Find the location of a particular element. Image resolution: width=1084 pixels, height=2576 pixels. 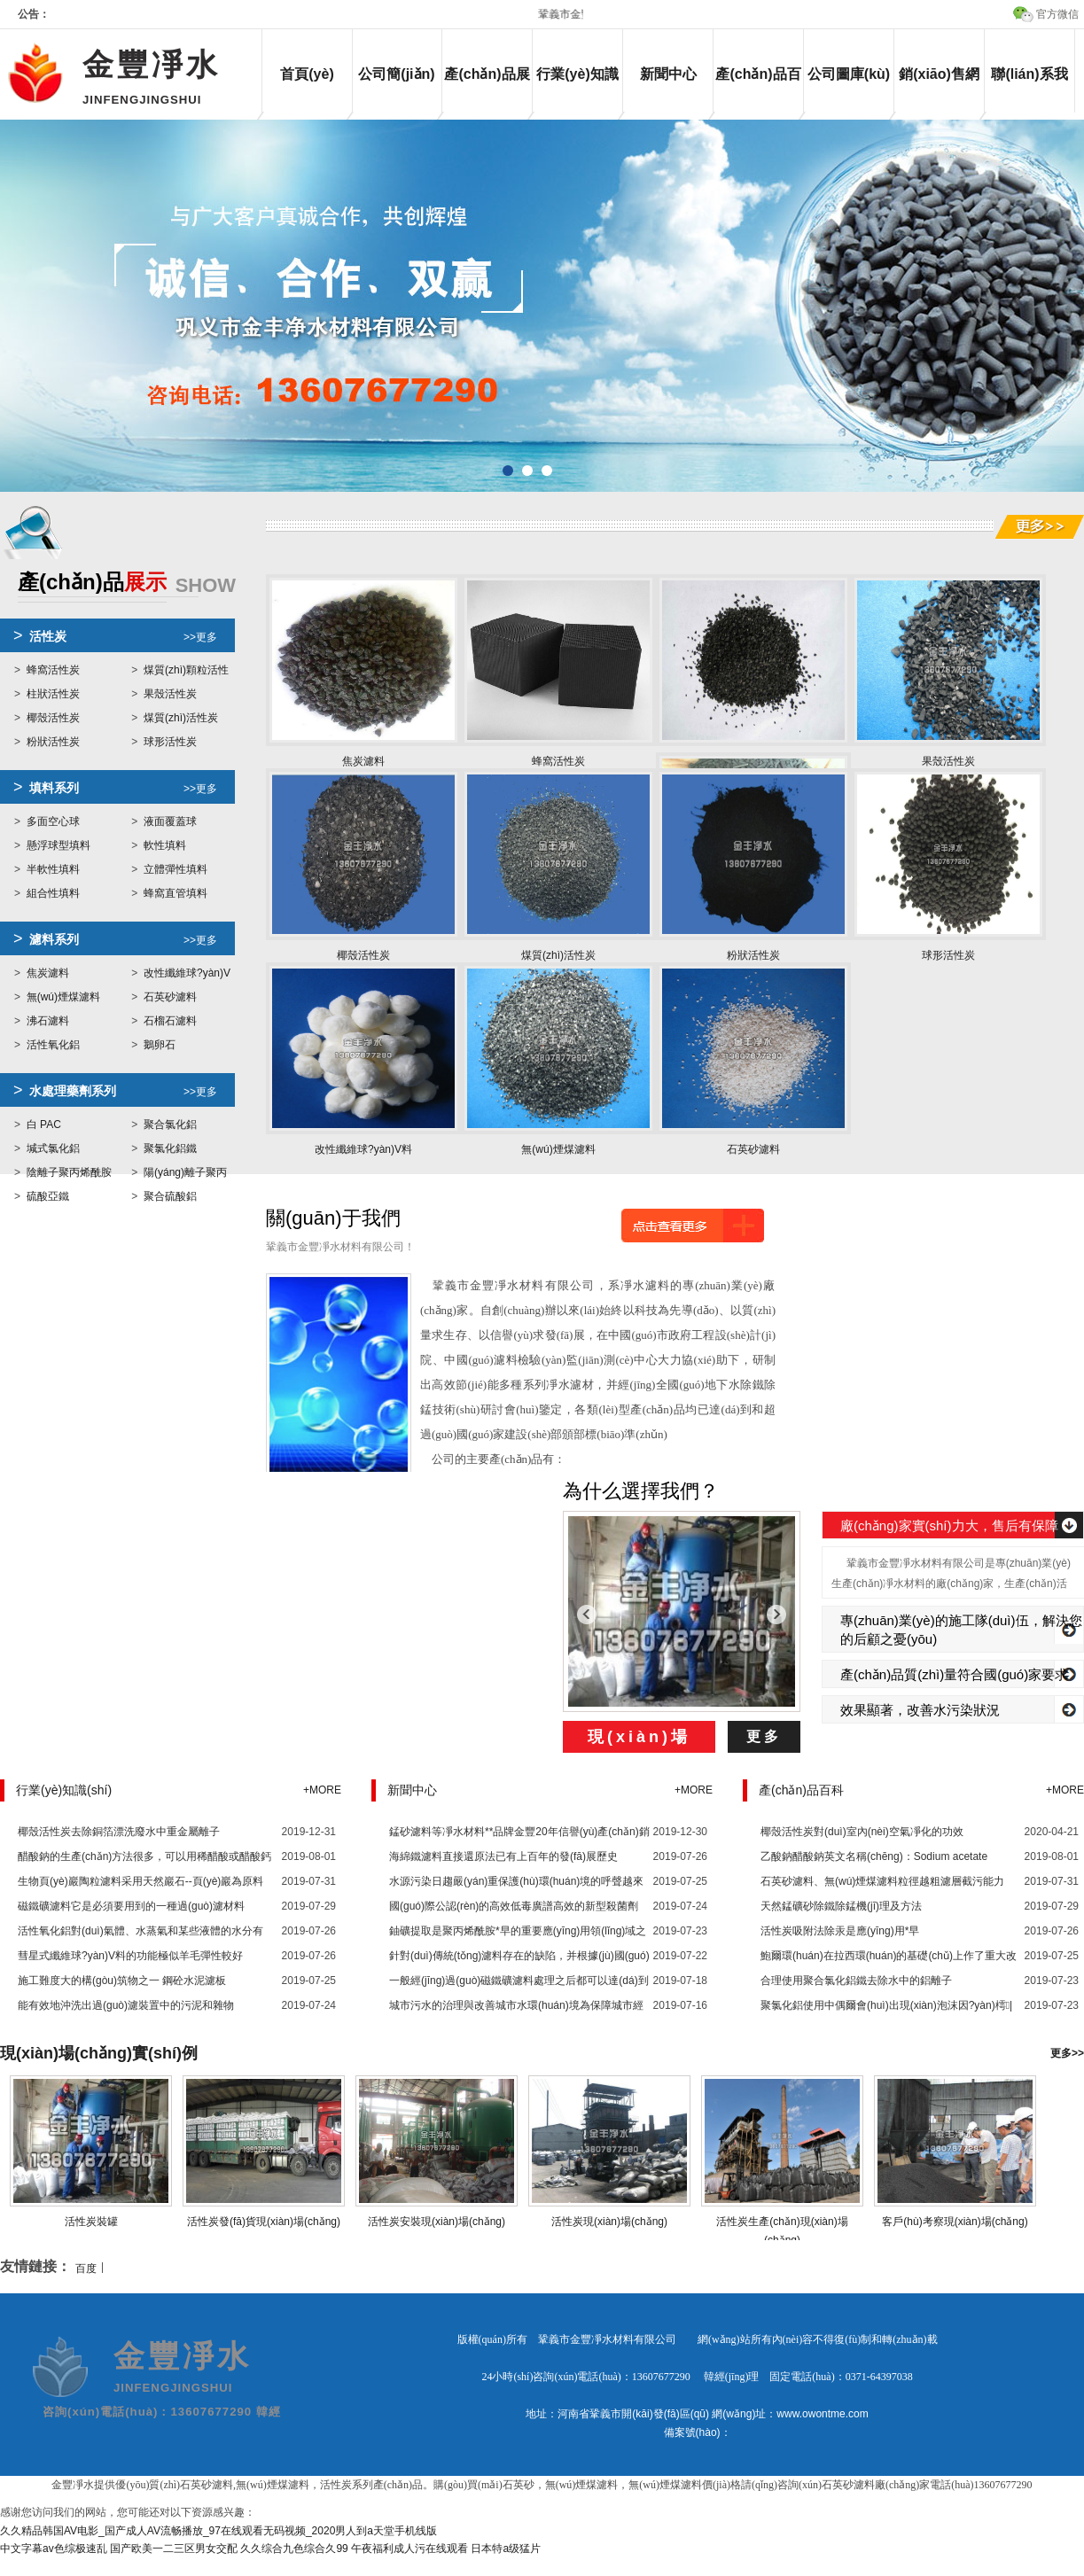

展示 is located at coordinates (127, 584).